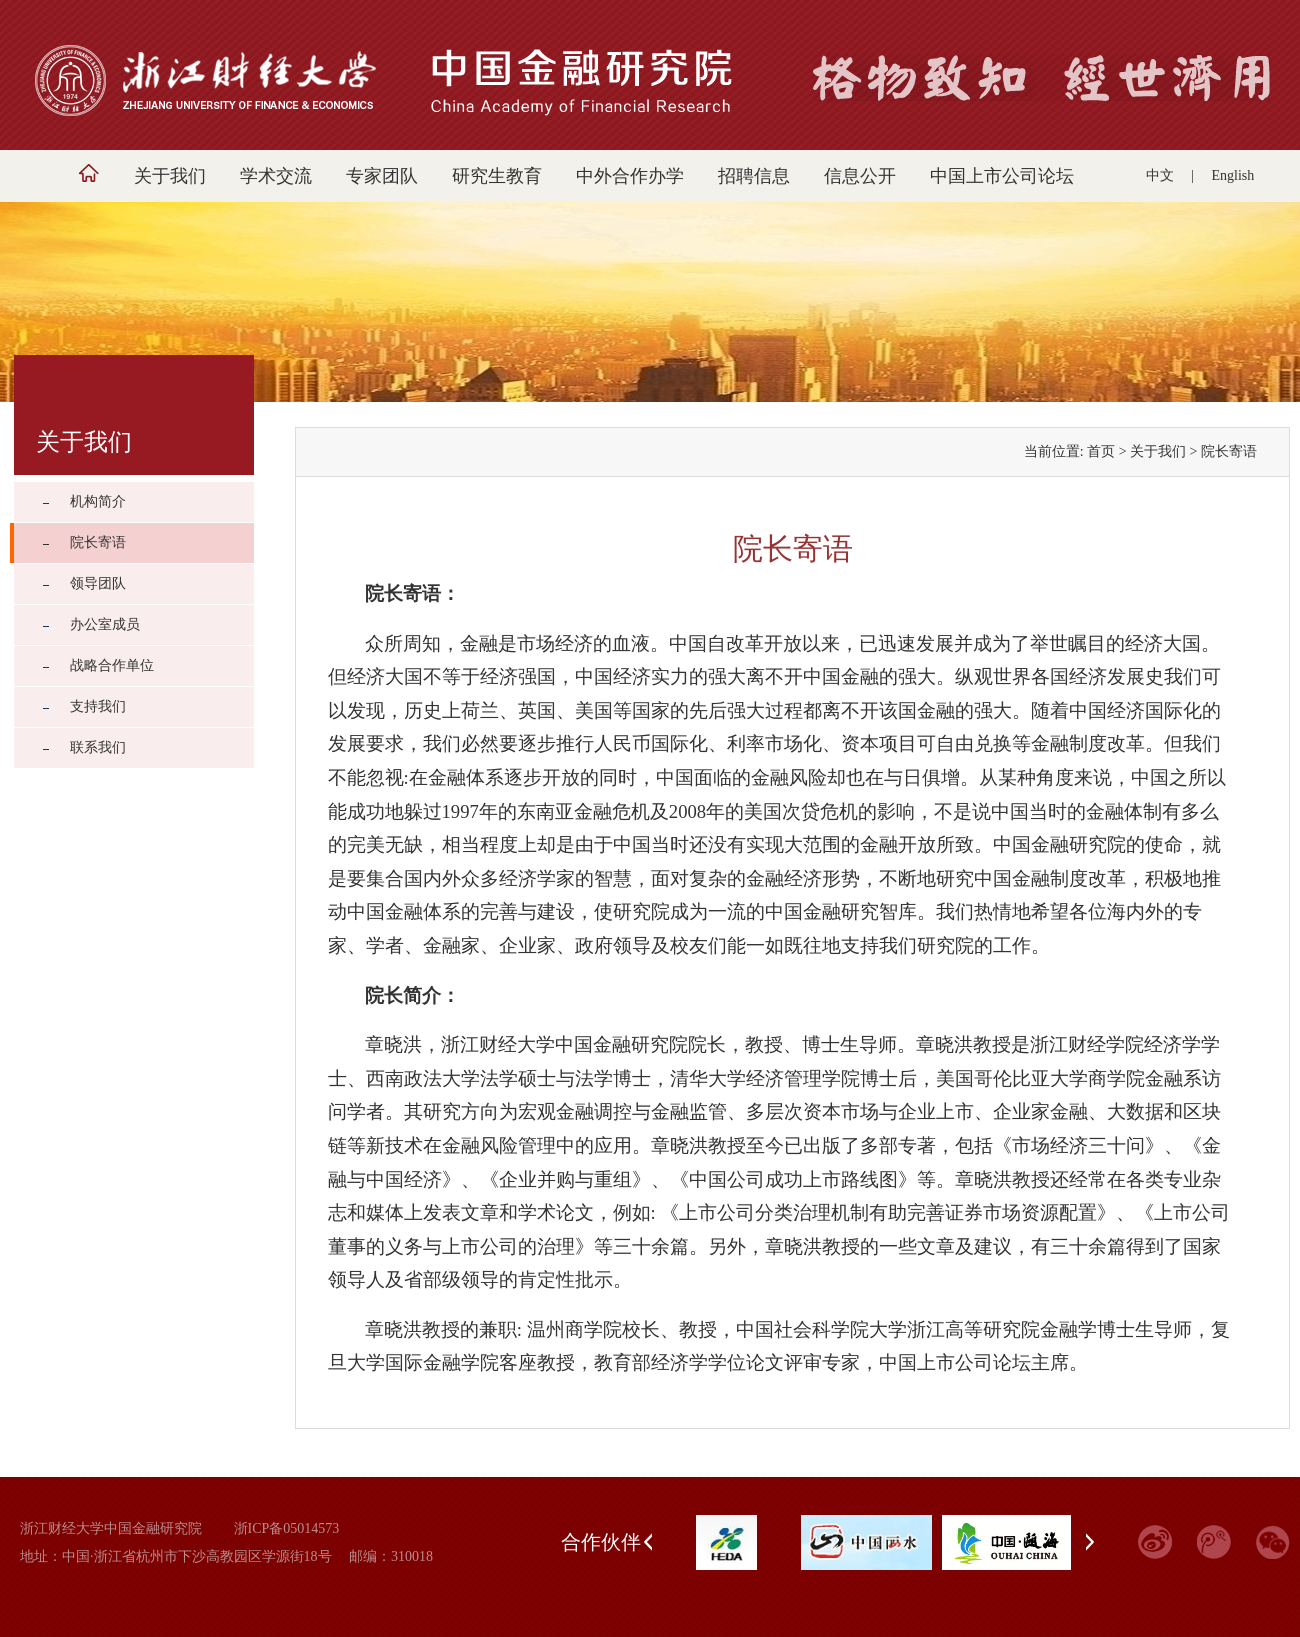 This screenshot has width=1300, height=1637. I want to click on 院长寄语, so click(98, 542).